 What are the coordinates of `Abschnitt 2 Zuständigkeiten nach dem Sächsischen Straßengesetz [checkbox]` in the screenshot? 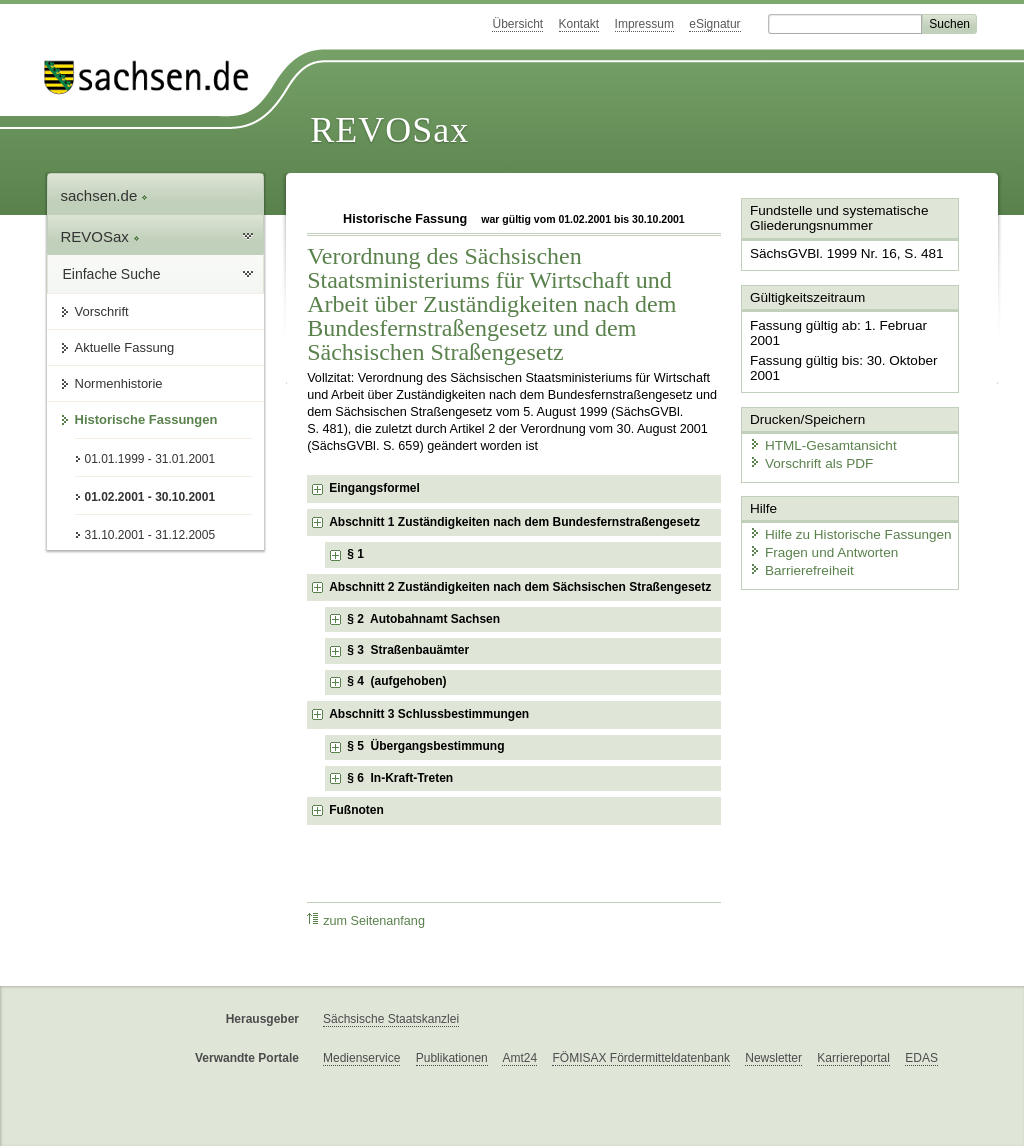 It's located at (520, 587).